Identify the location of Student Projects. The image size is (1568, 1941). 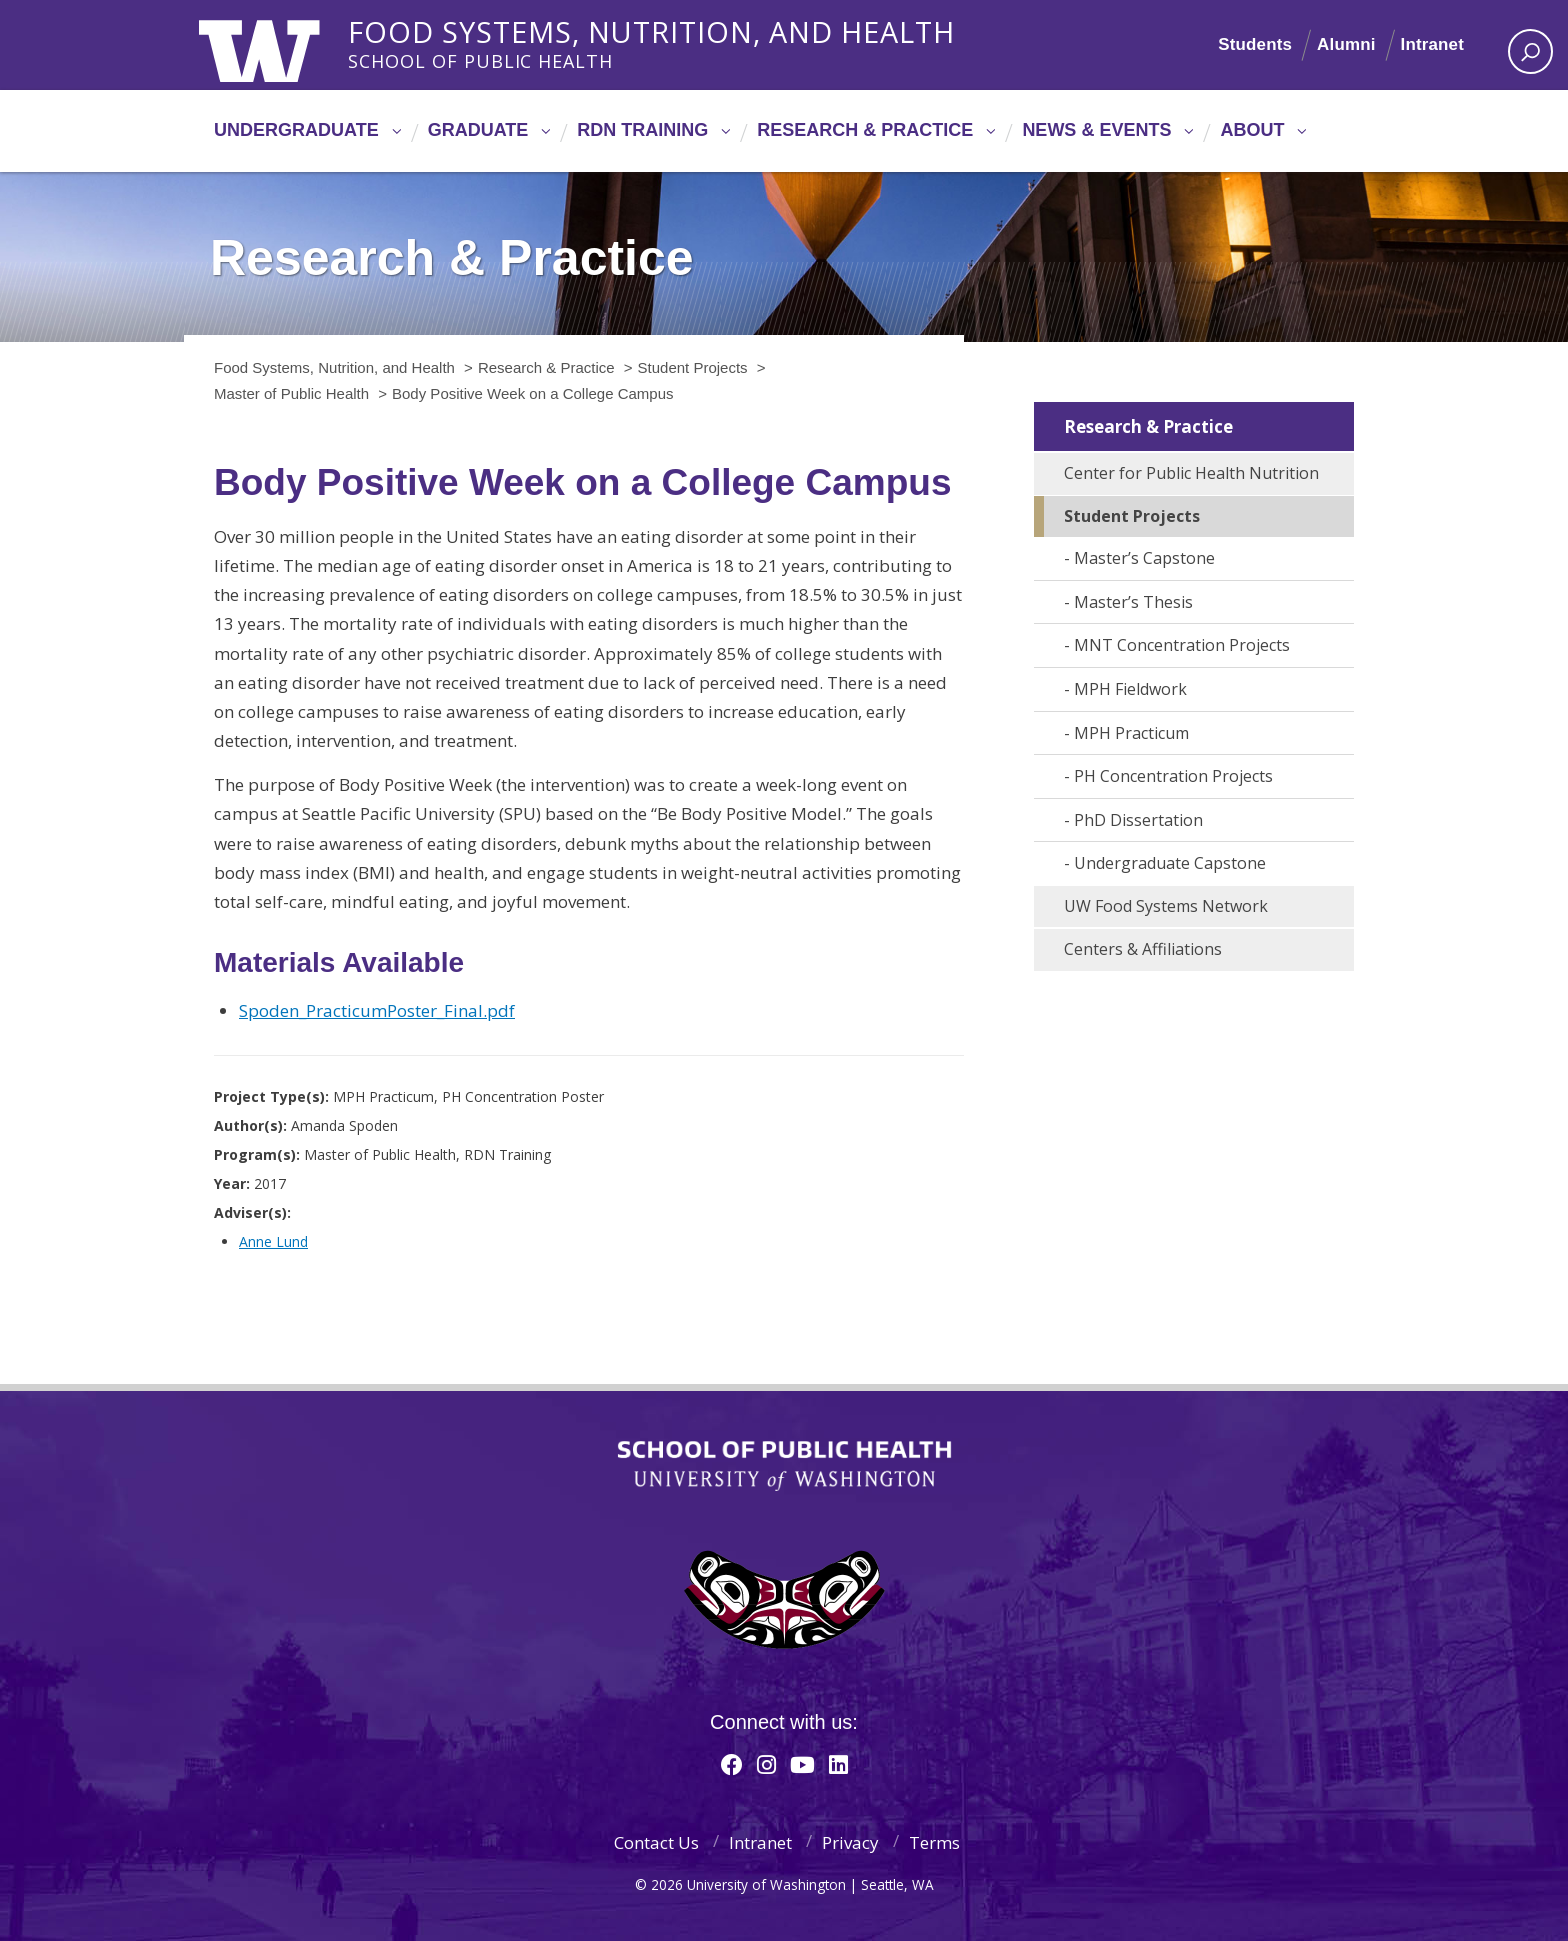
(1132, 516).